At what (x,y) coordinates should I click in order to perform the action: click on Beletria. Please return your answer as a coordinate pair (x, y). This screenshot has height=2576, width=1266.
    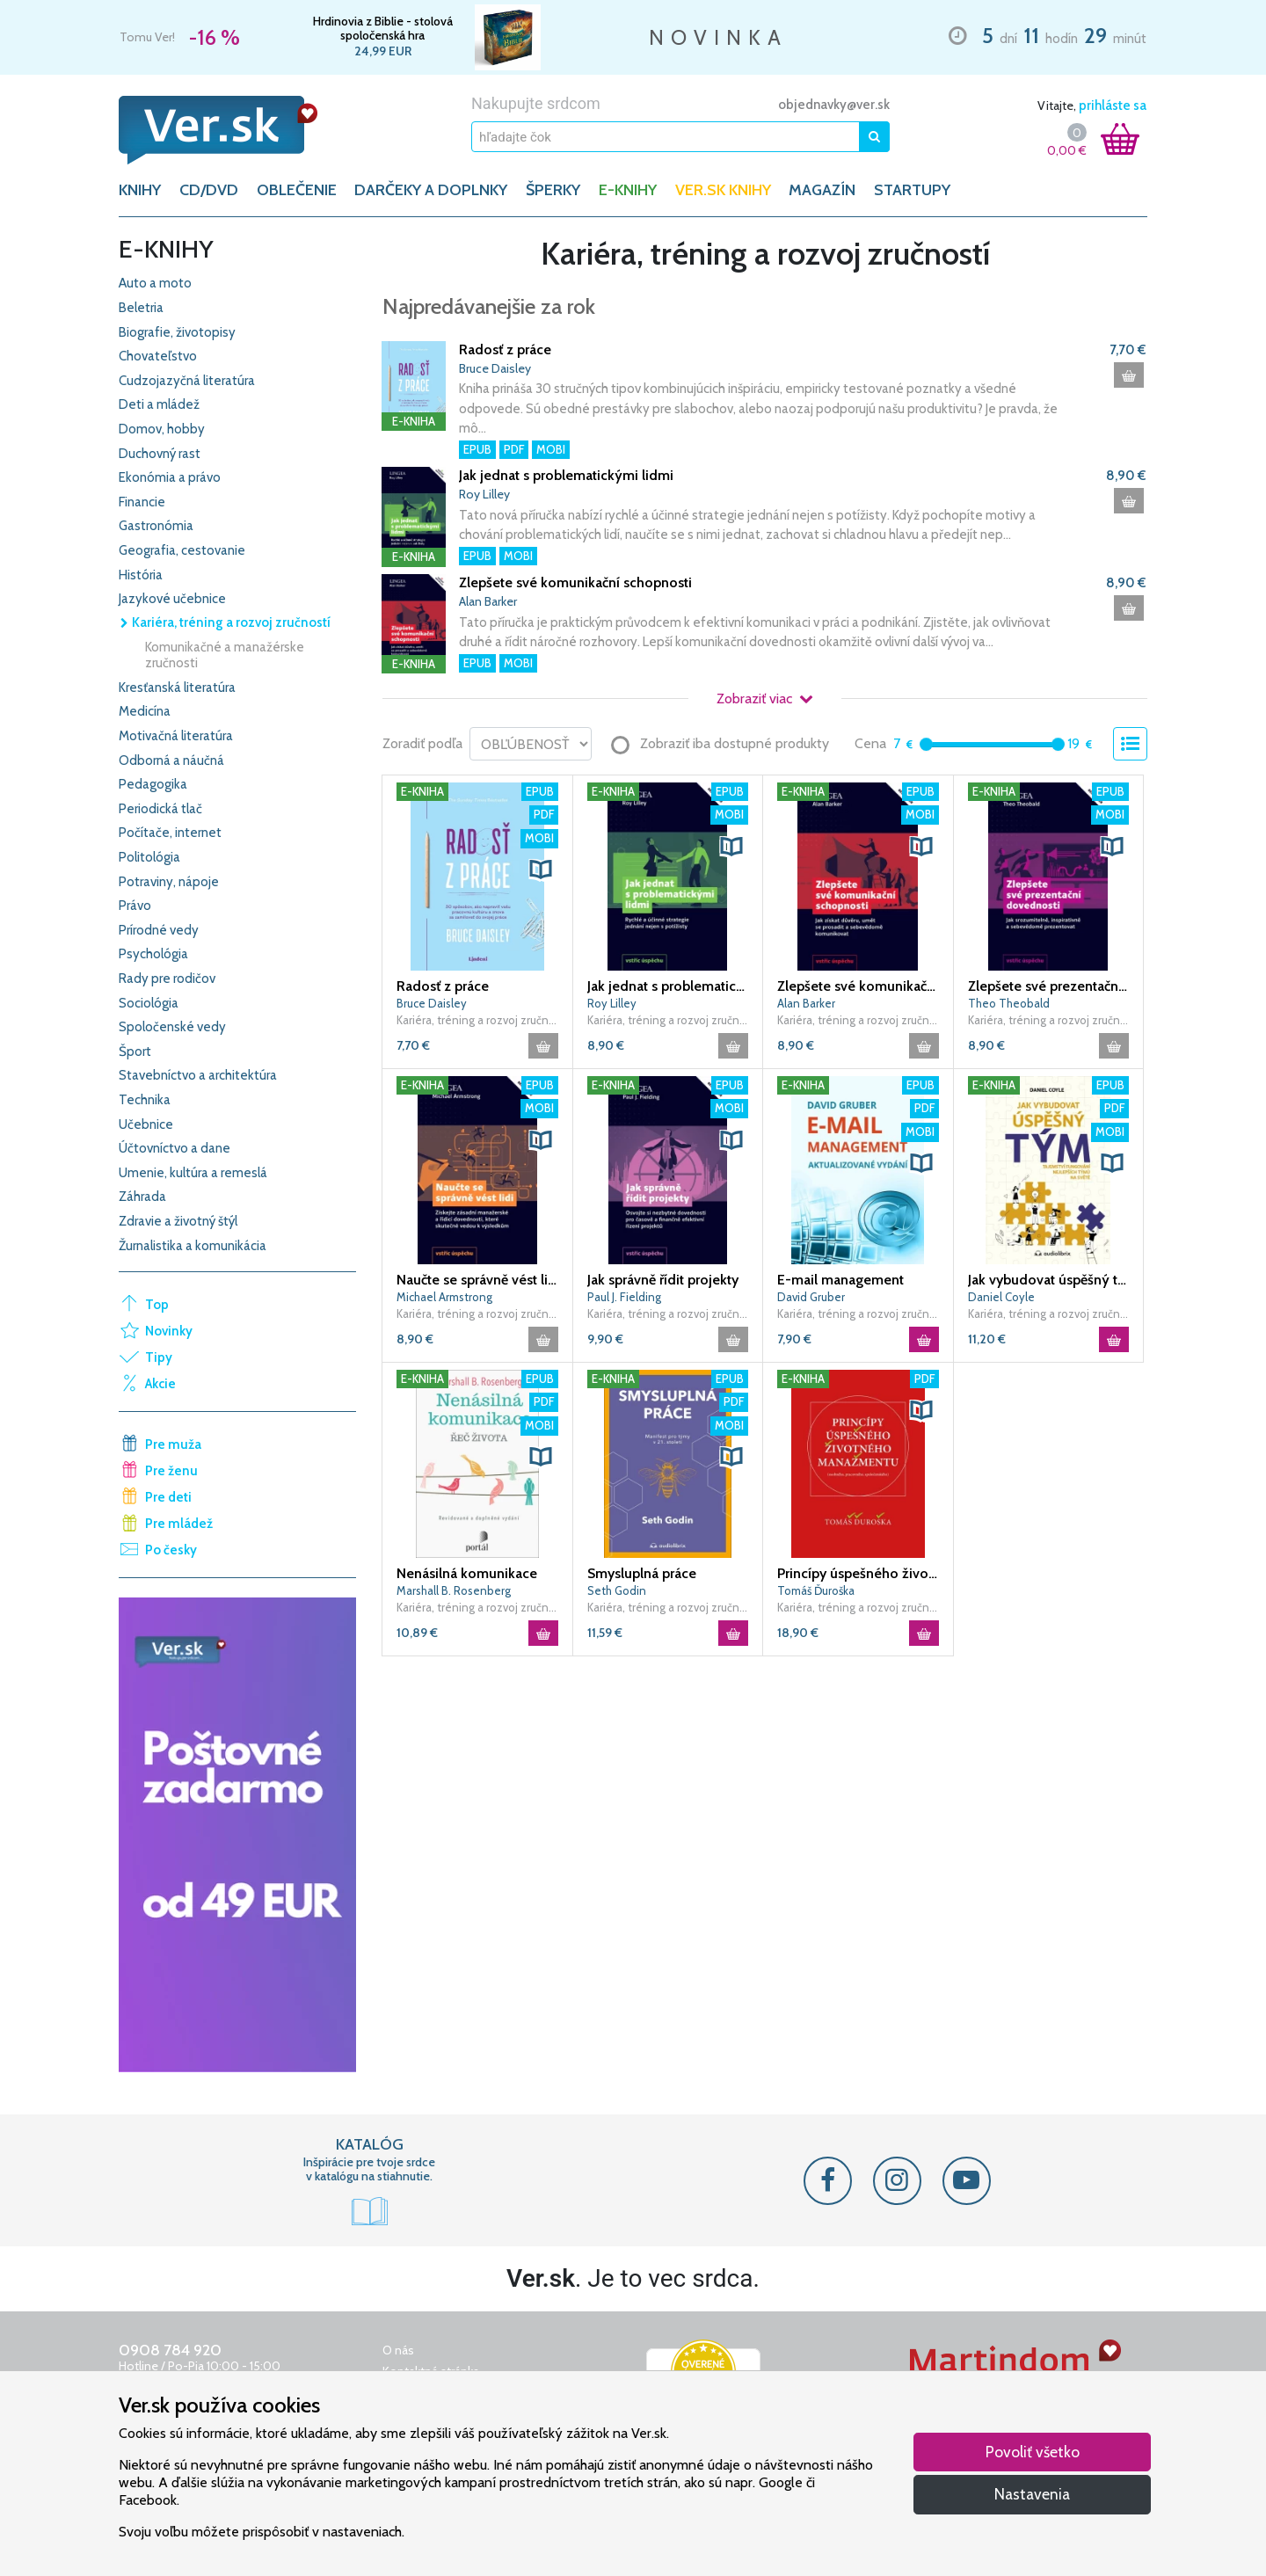
    Looking at the image, I should click on (141, 308).